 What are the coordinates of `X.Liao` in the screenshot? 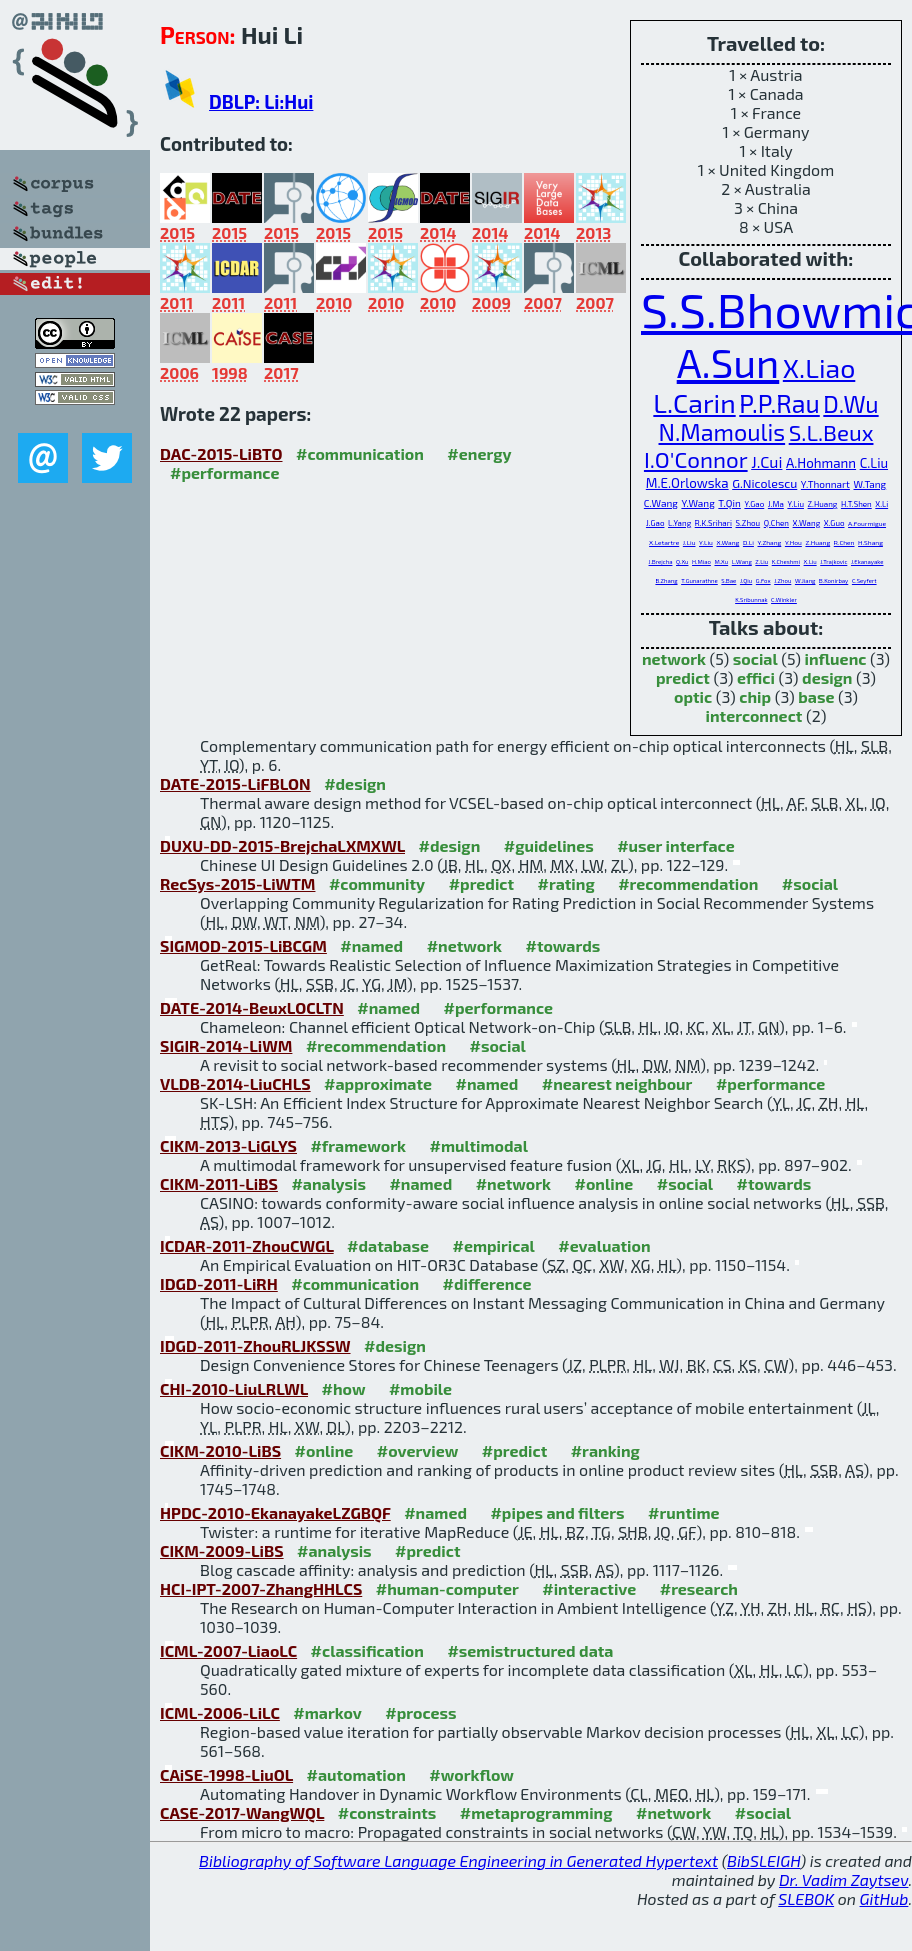 It's located at (819, 367).